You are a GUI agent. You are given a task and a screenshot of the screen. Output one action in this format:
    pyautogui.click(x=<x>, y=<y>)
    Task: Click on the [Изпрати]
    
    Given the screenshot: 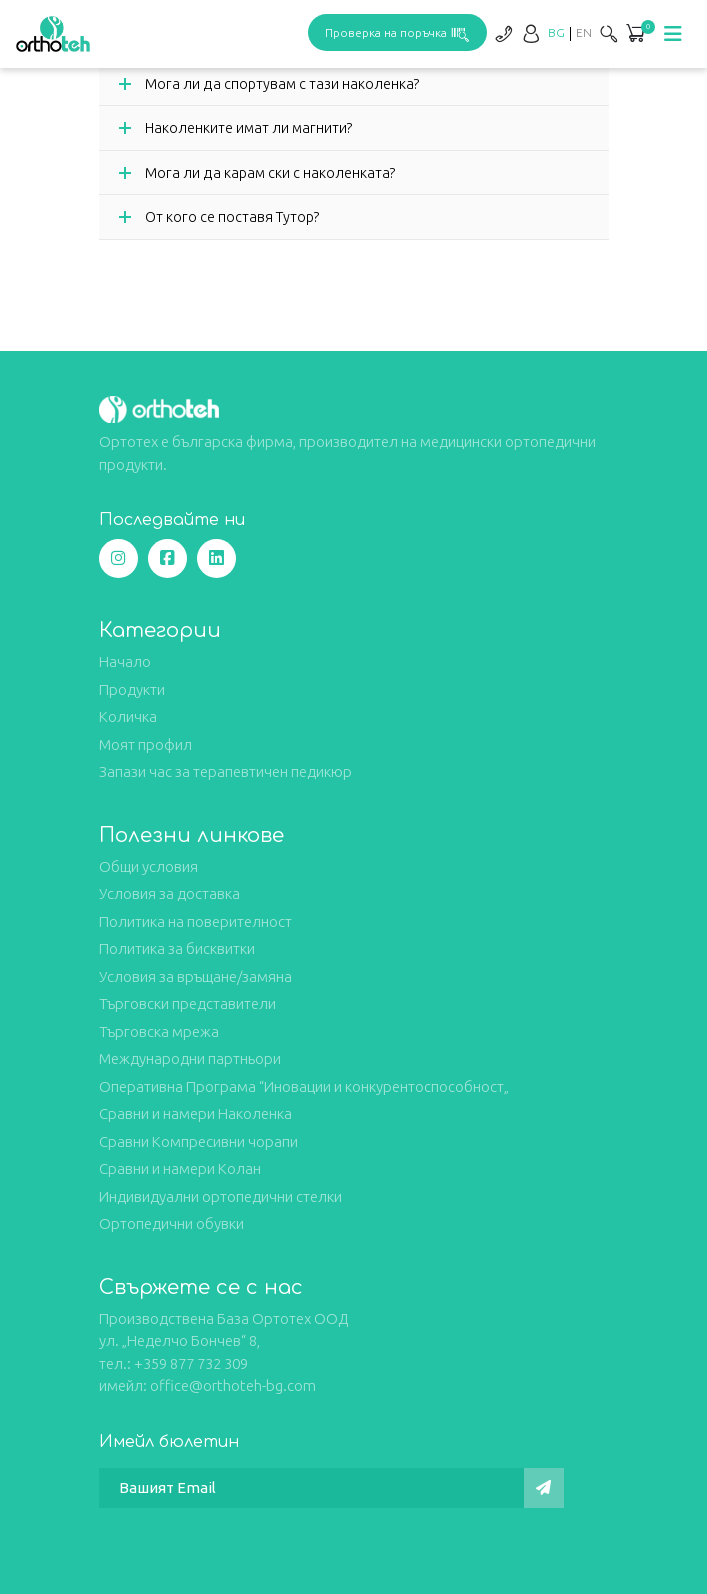 What is the action you would take?
    pyautogui.click(x=544, y=1488)
    